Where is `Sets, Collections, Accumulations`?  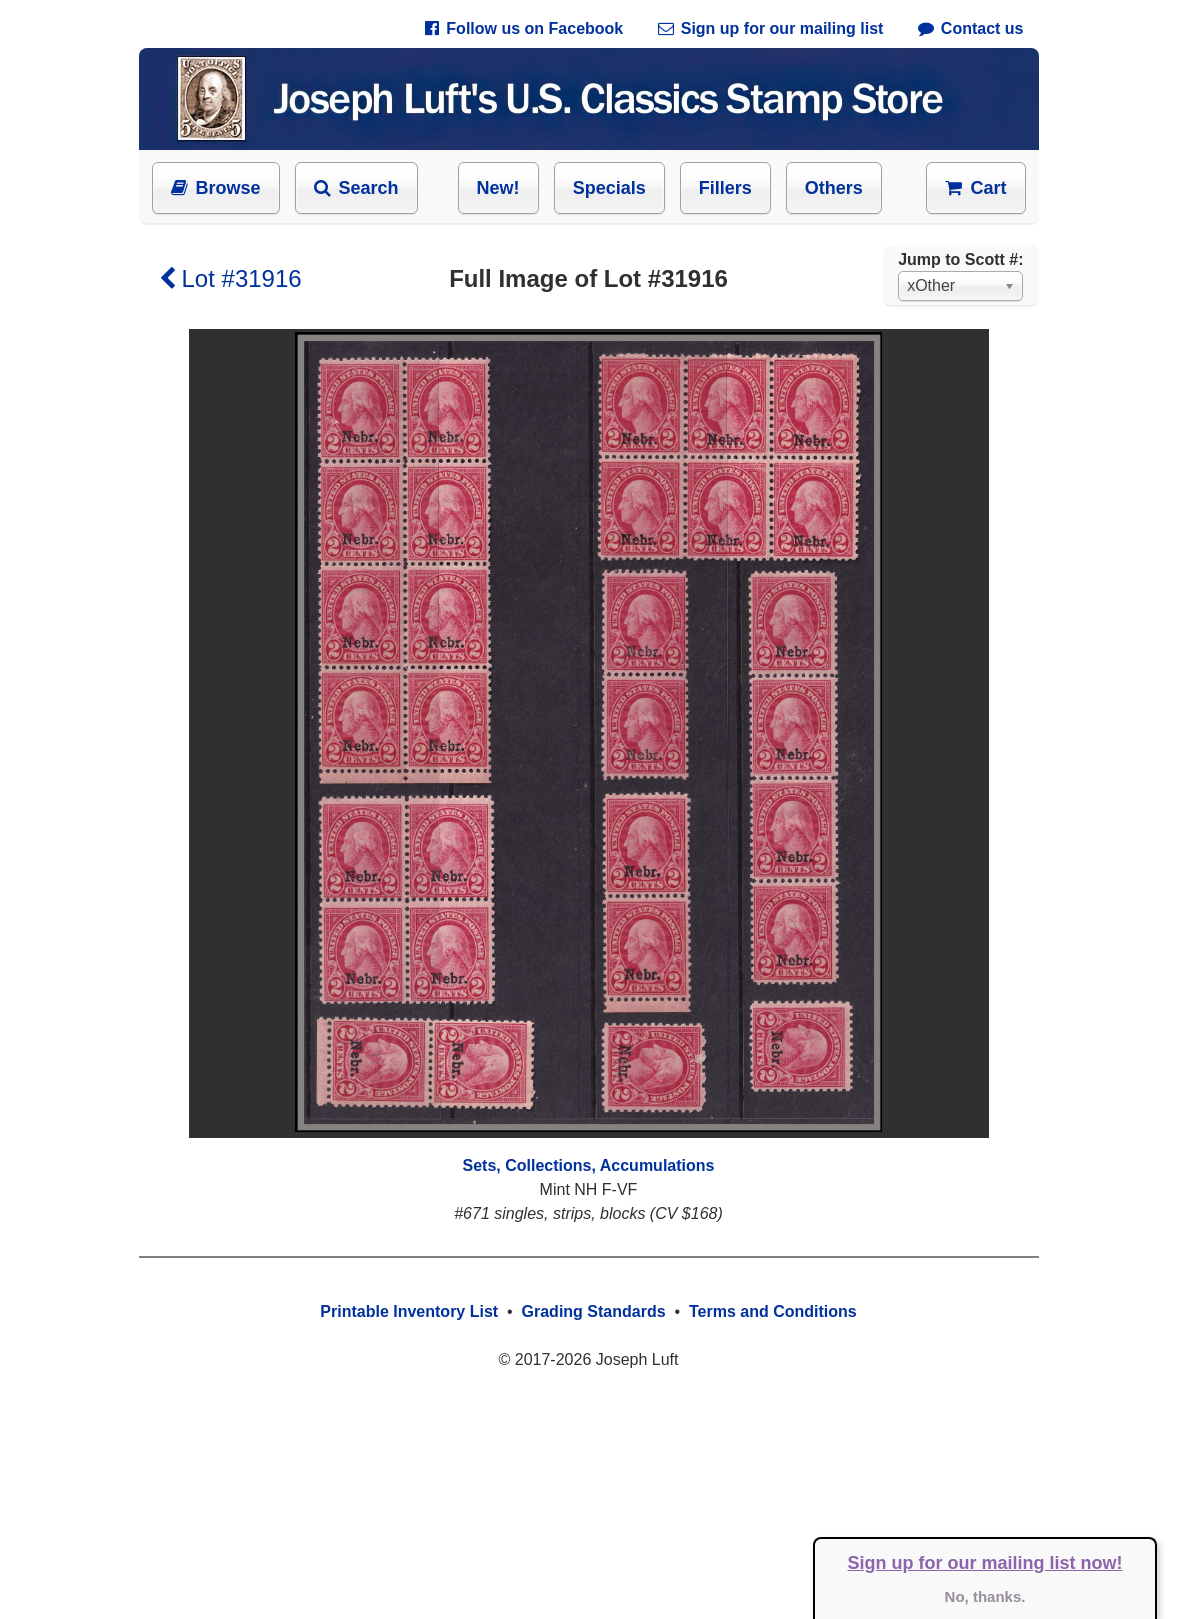
Sets, Collections, Accumulations is located at coordinates (589, 1165).